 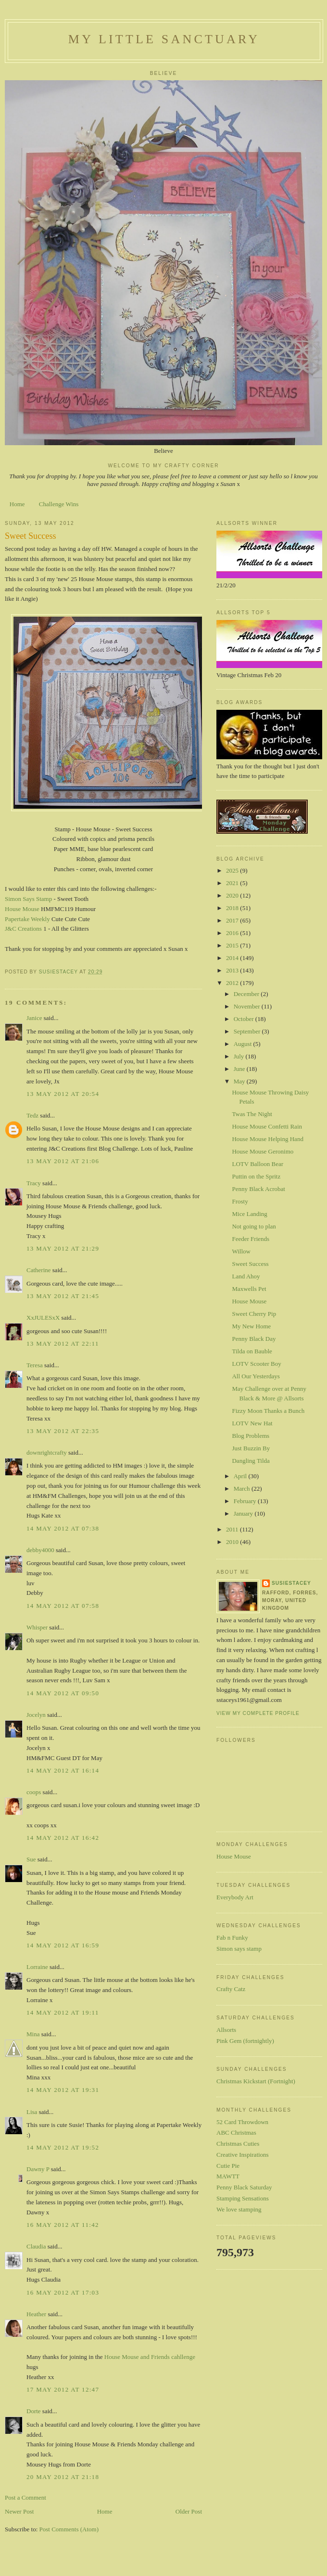 What do you see at coordinates (233, 982) in the screenshot?
I see `2012` at bounding box center [233, 982].